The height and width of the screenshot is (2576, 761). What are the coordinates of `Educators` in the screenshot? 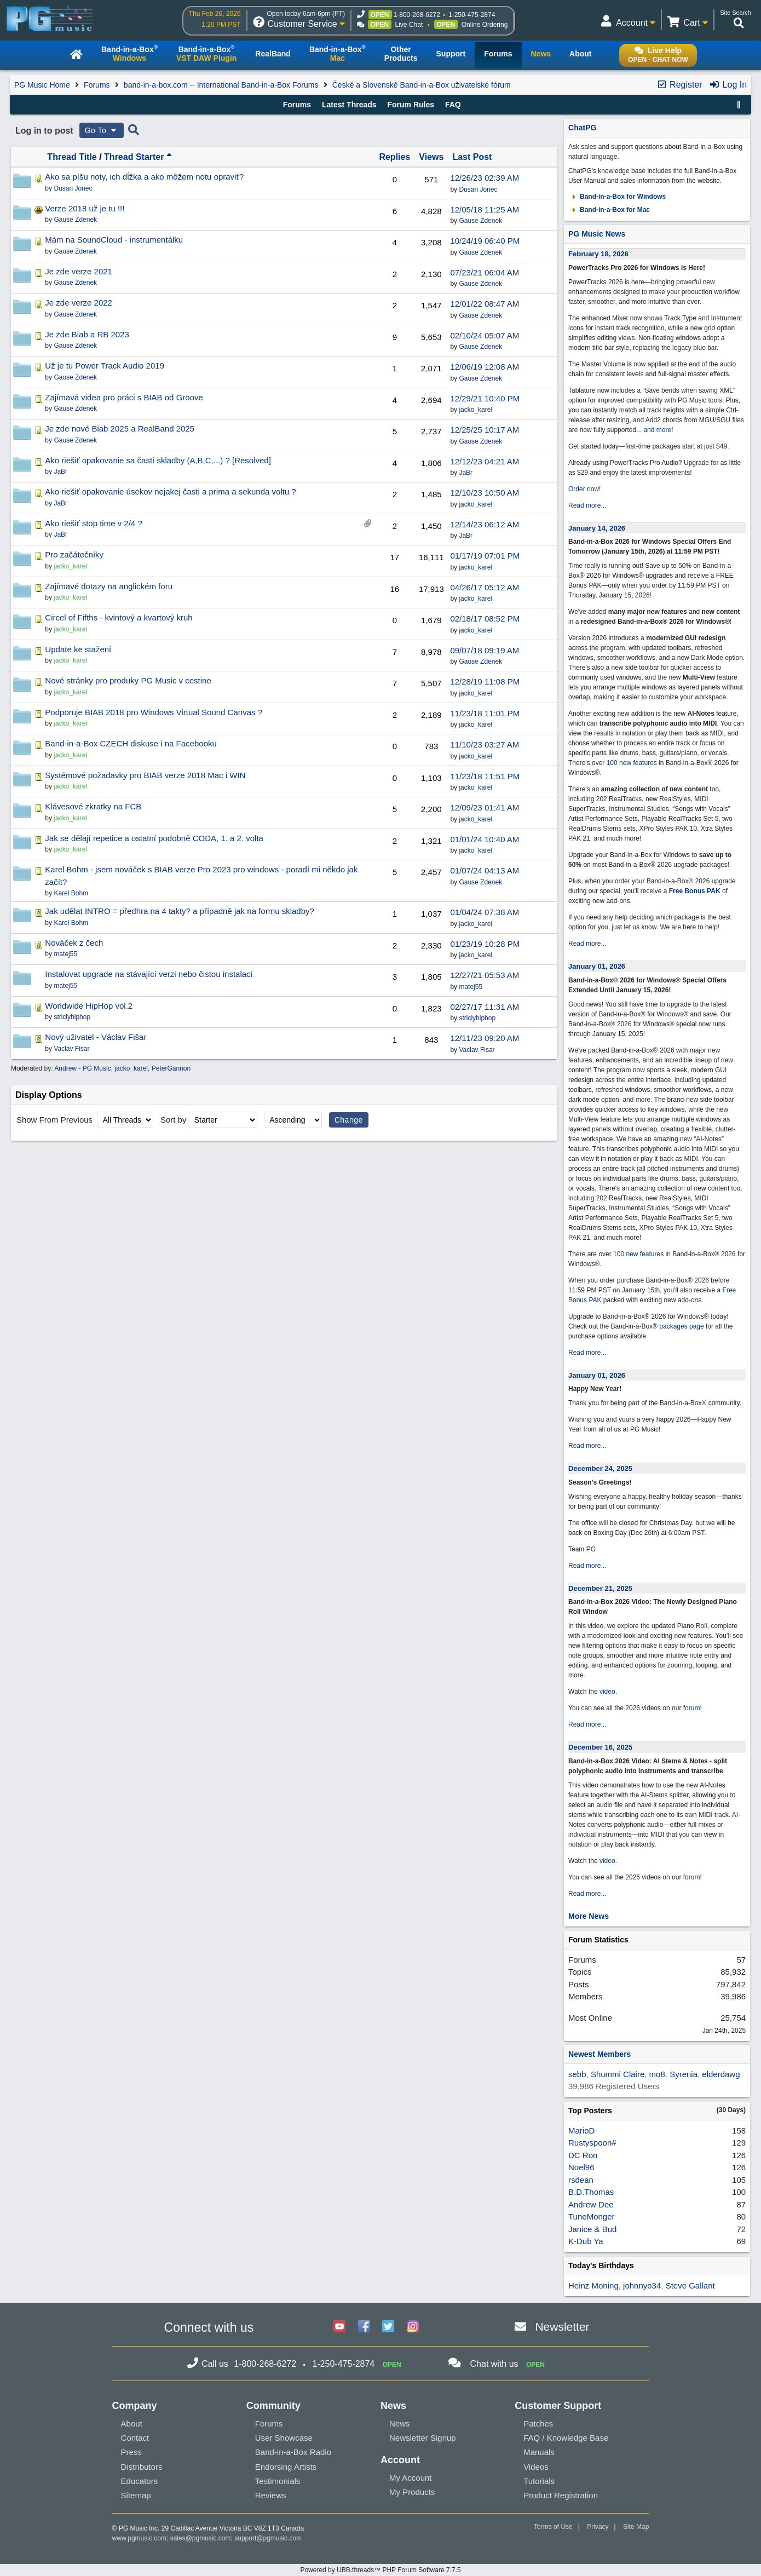 It's located at (139, 2481).